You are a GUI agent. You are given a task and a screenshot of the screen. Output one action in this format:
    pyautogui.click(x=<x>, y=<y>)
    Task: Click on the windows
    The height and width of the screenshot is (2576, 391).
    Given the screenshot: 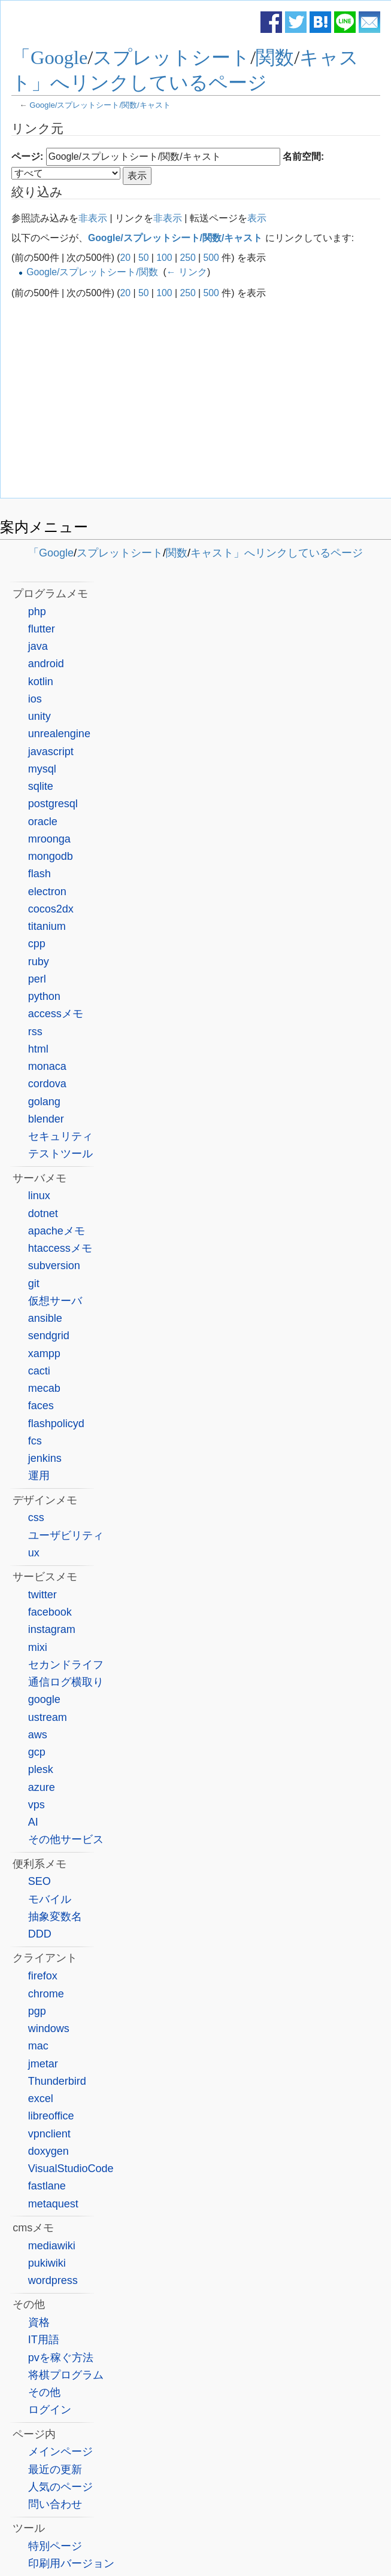 What is the action you would take?
    pyautogui.click(x=48, y=2028)
    